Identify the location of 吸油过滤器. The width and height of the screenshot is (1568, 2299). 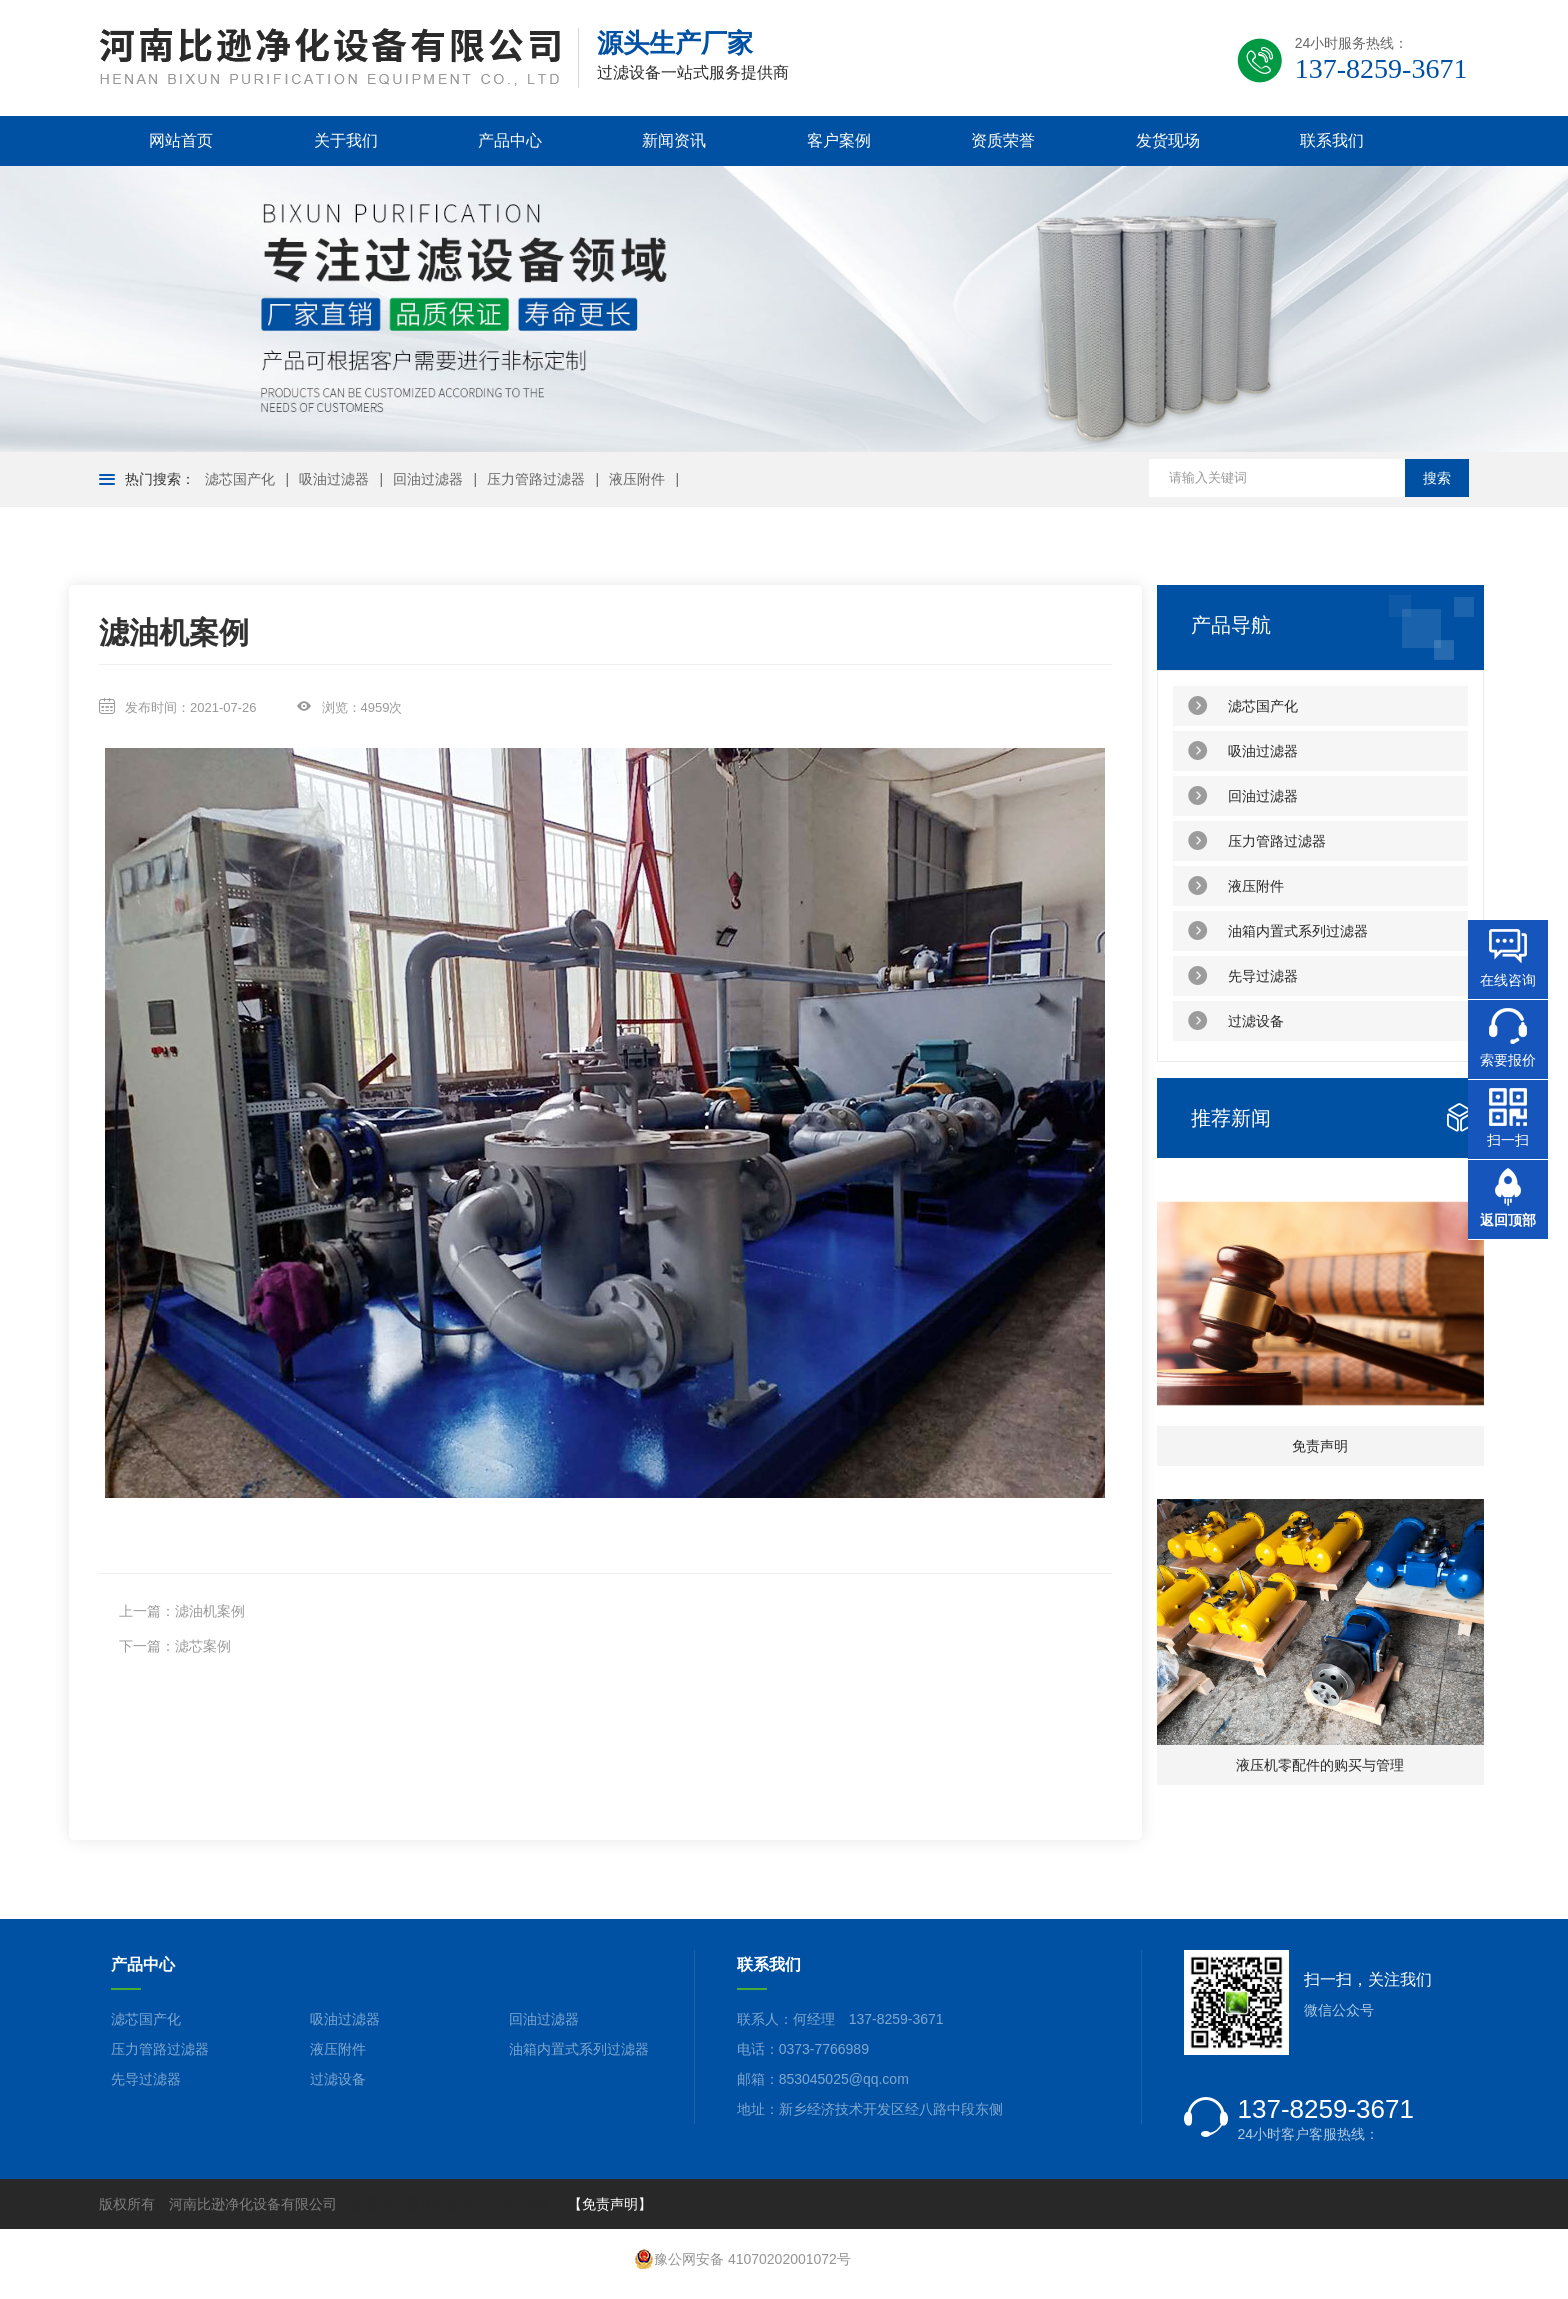
(334, 479).